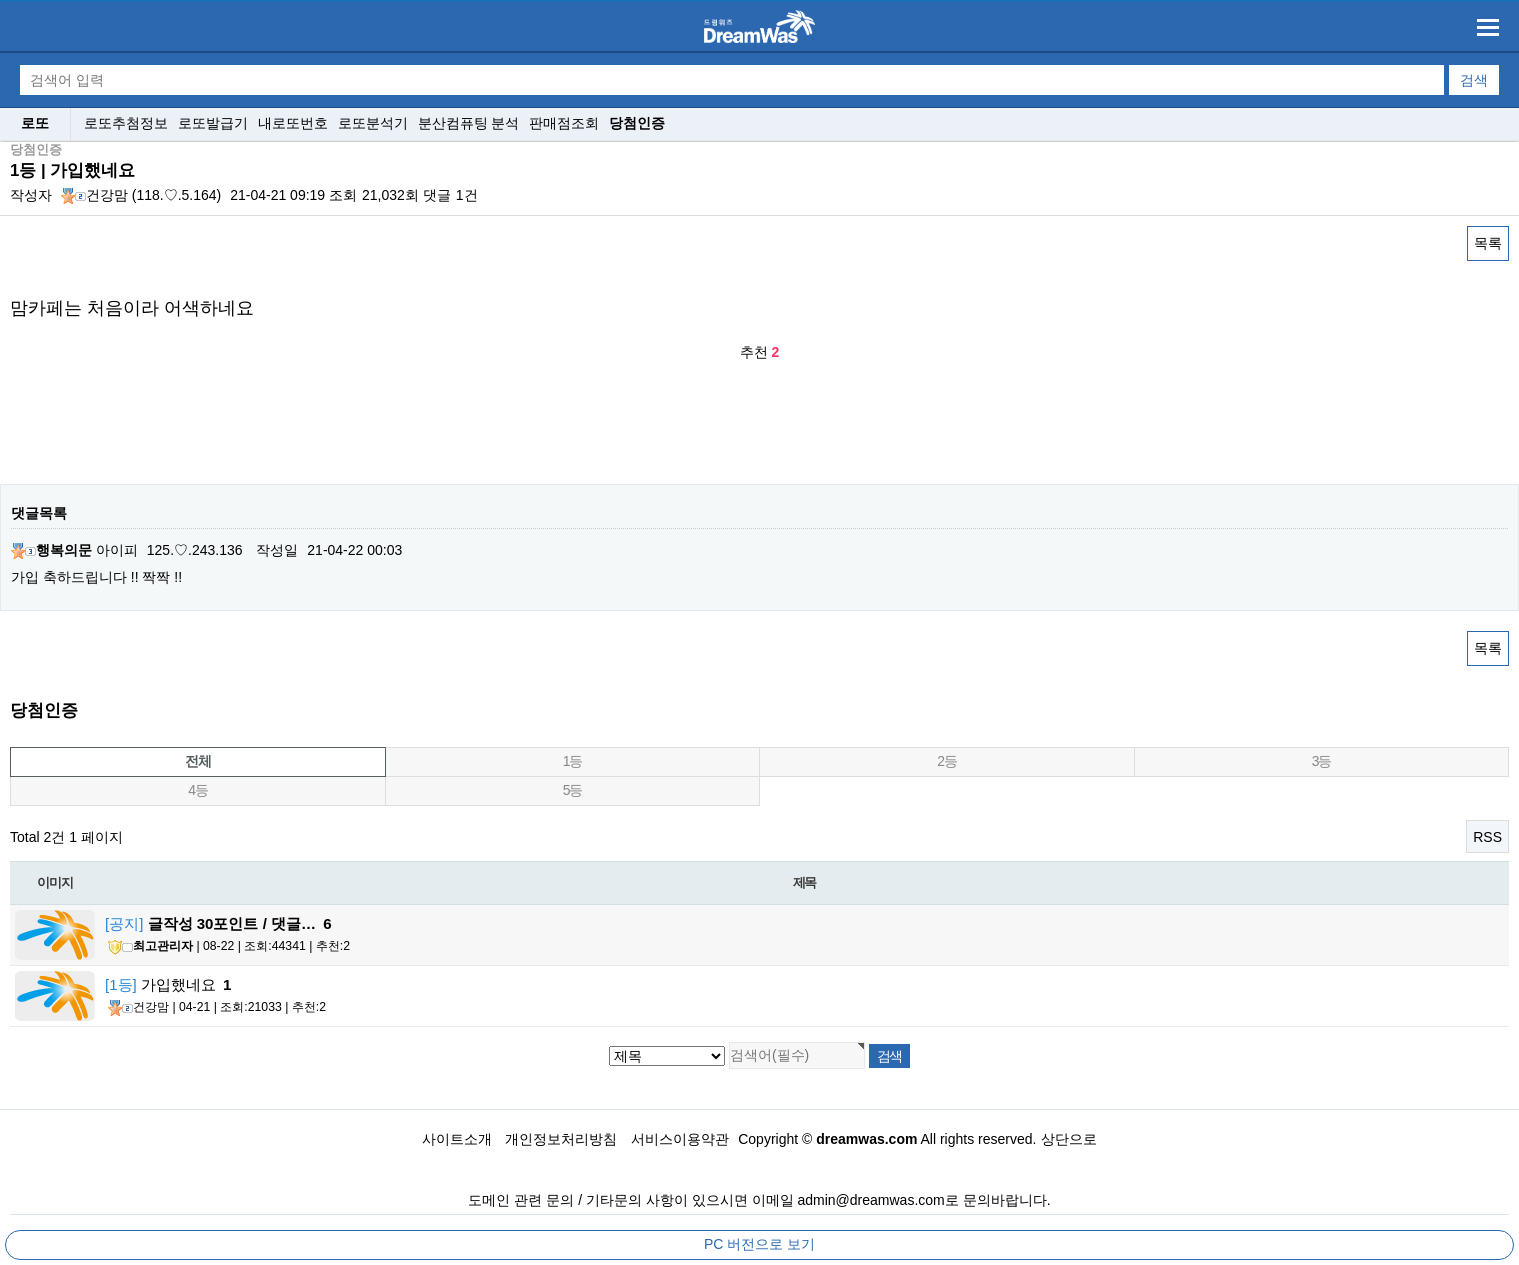  Describe the element at coordinates (150, 947) in the screenshot. I see `최고관리자` at that location.